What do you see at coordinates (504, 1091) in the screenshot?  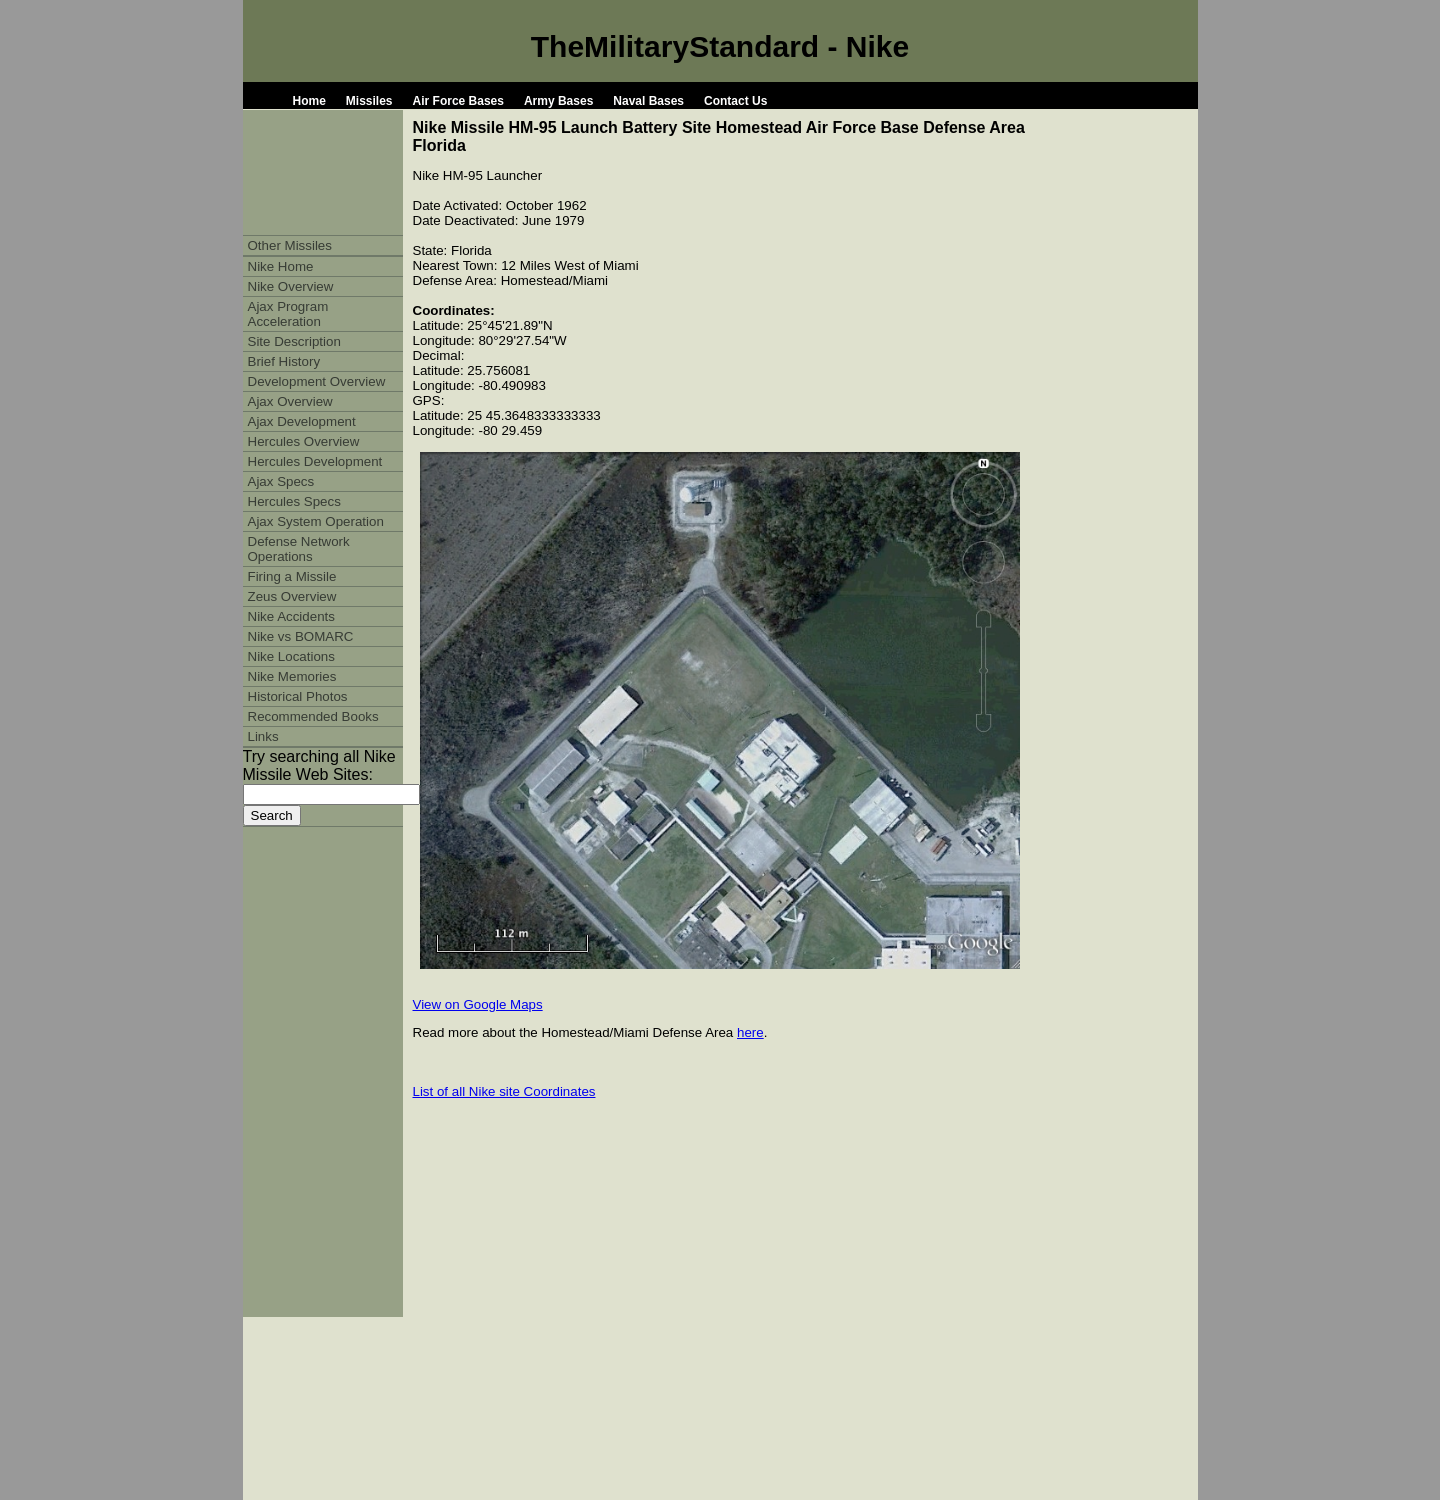 I see `List of all Nike site Coordinates` at bounding box center [504, 1091].